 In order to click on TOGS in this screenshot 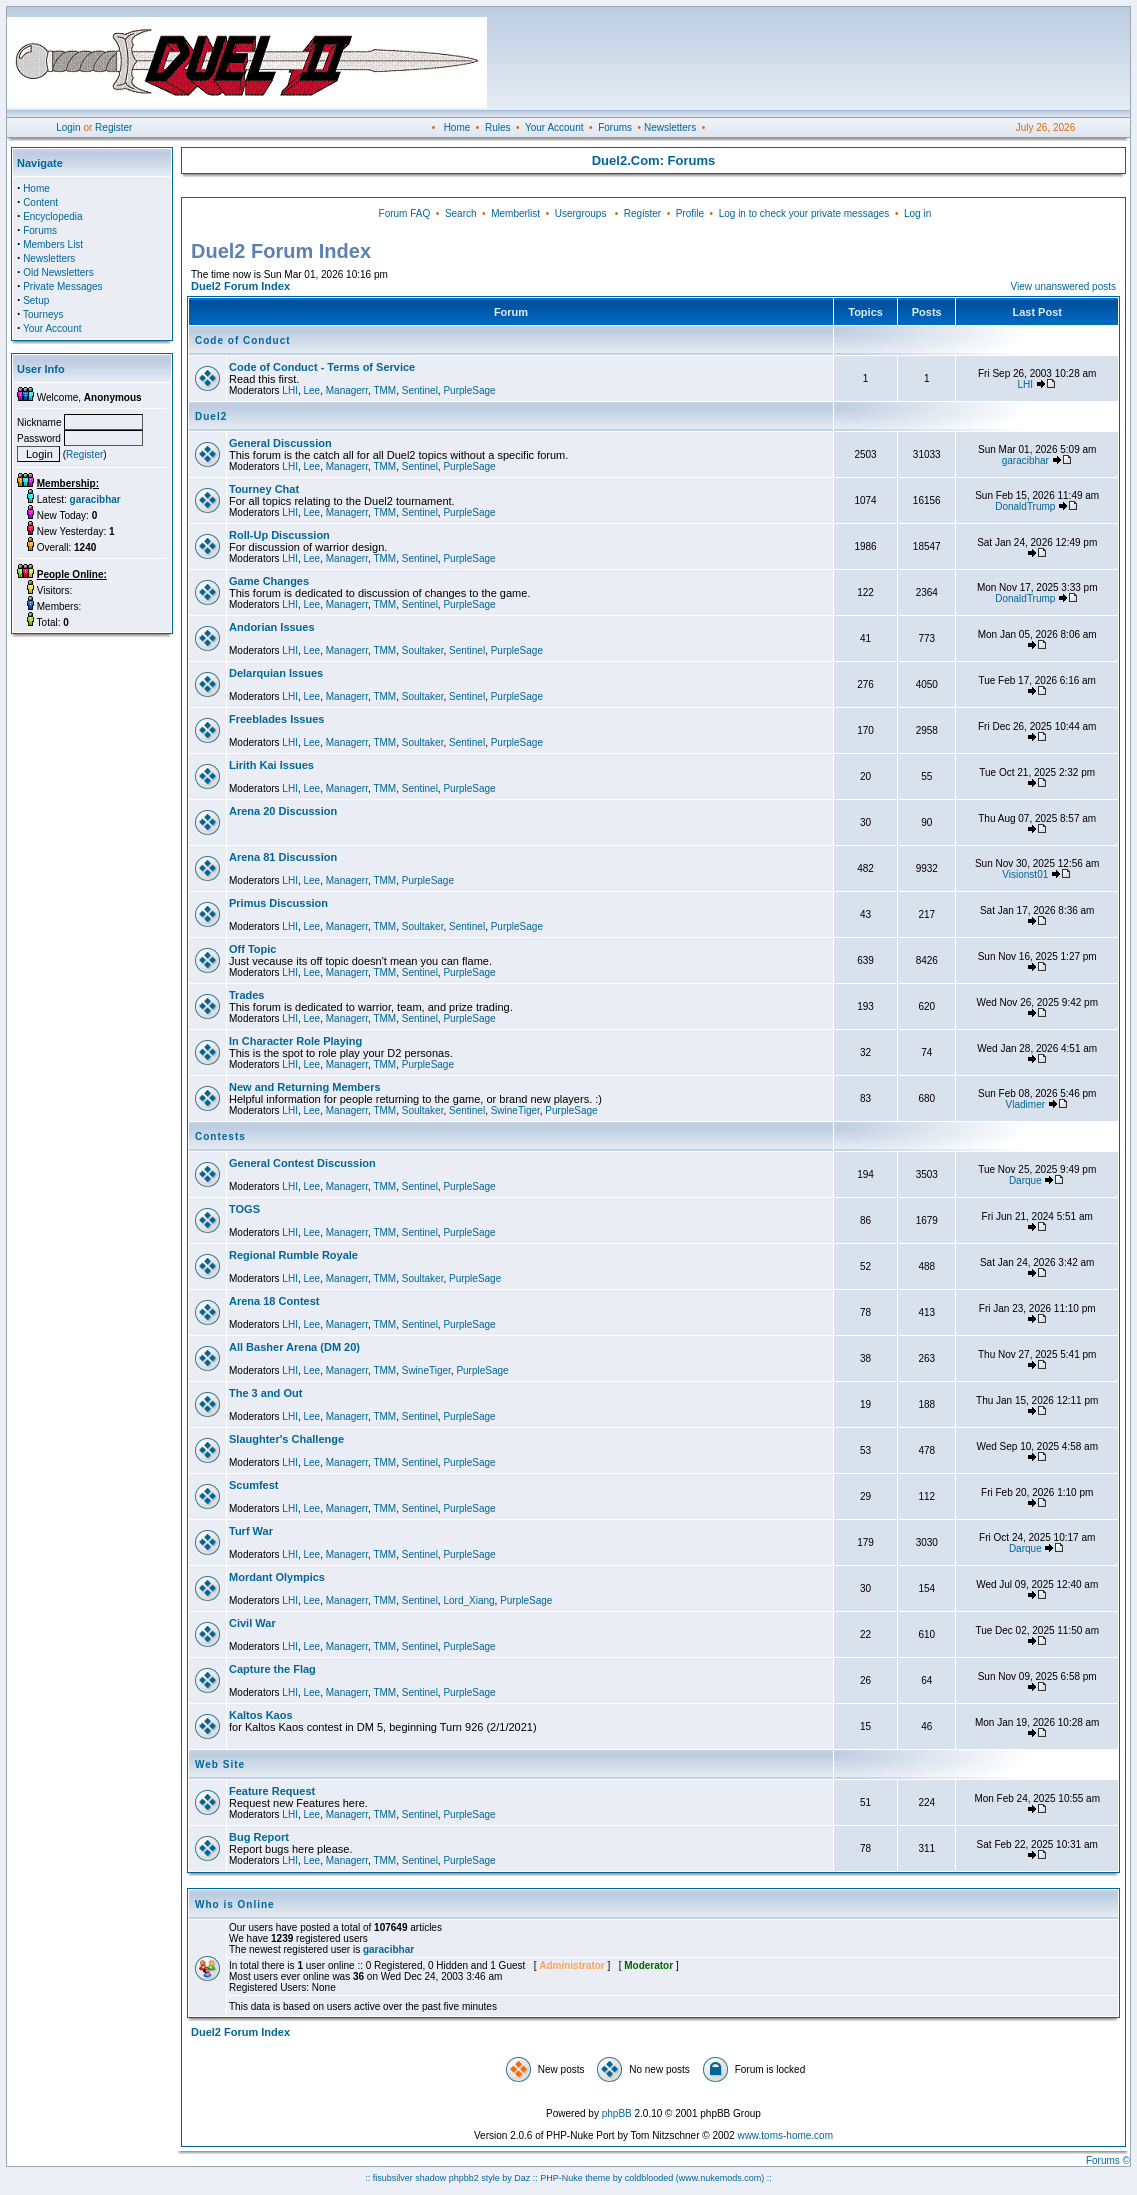, I will do `click(244, 1209)`.